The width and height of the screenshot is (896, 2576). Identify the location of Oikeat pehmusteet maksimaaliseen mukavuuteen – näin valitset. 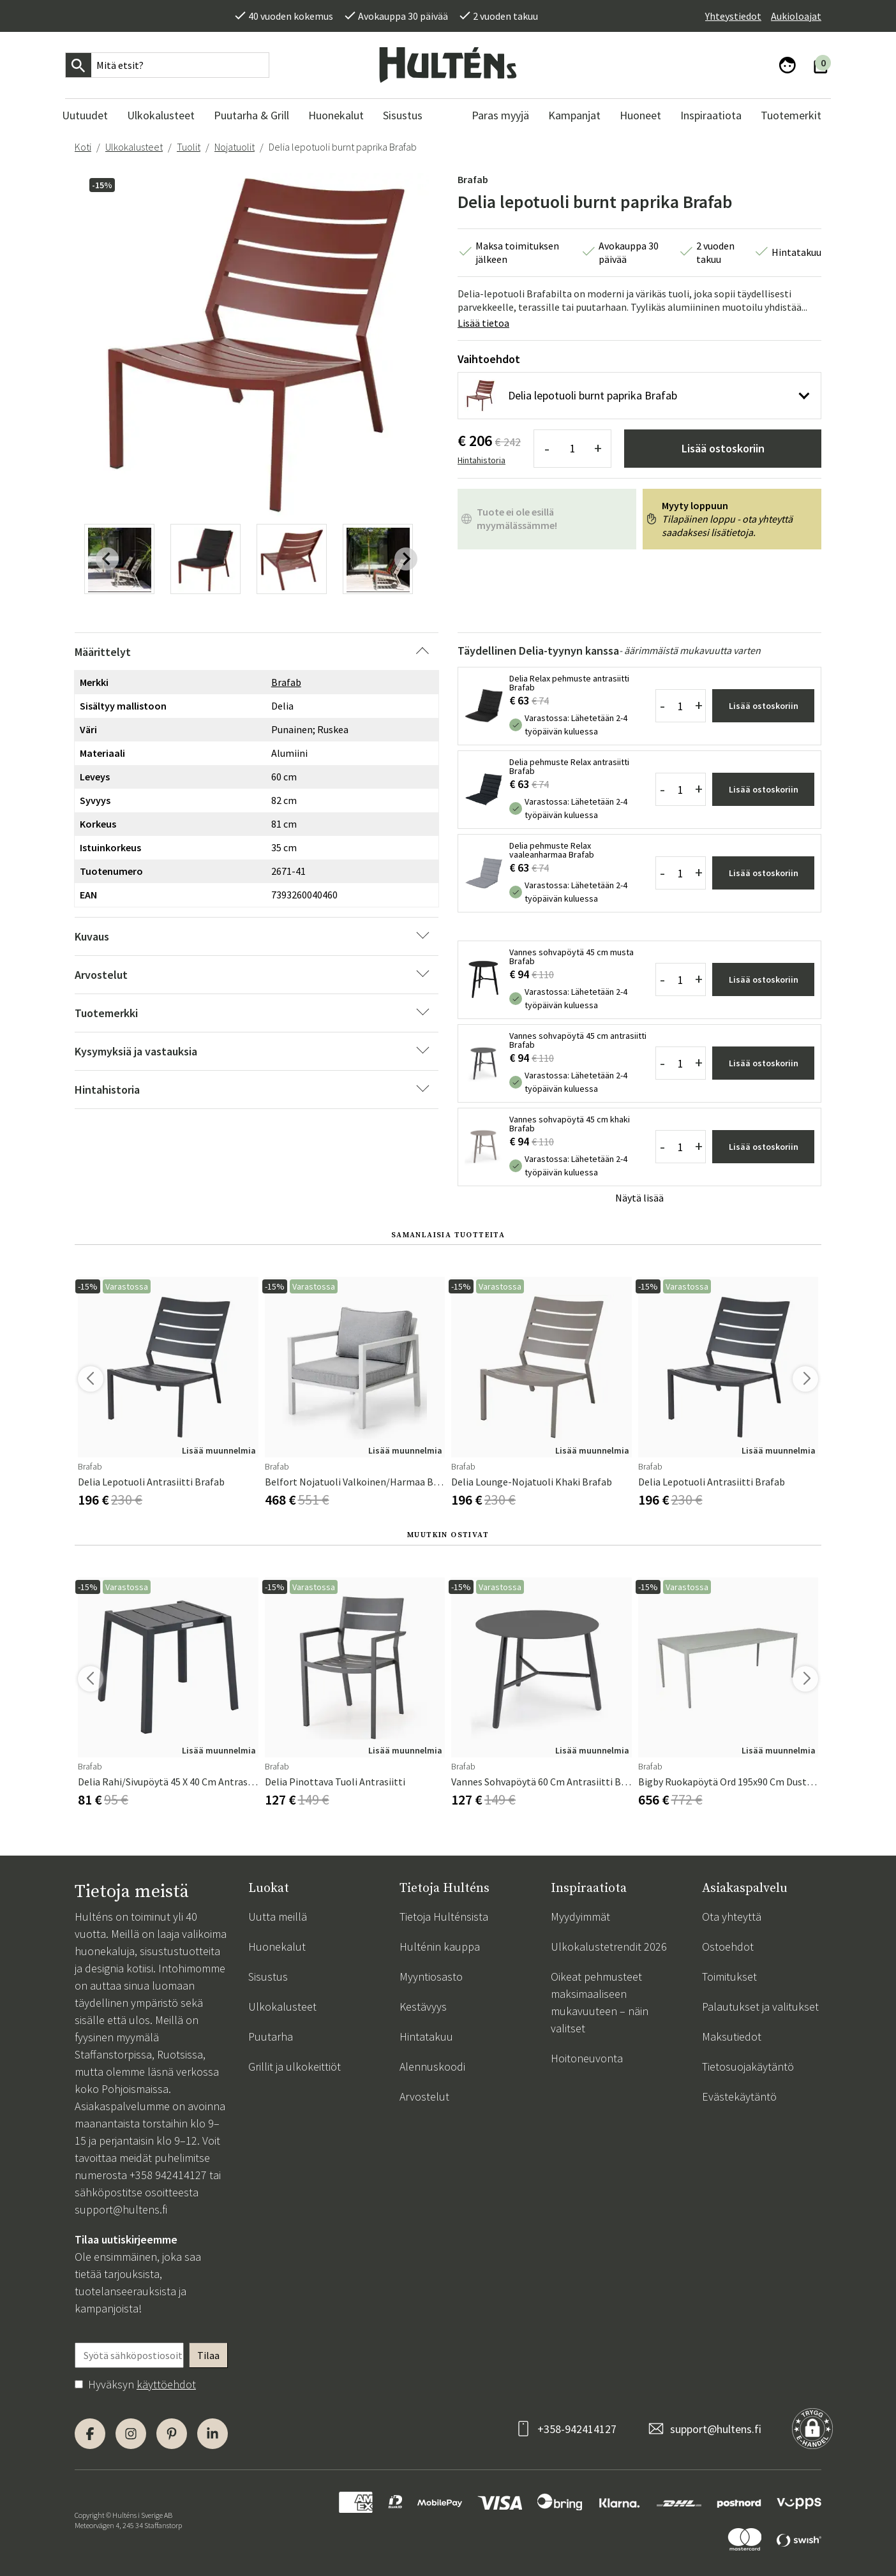
(599, 2002).